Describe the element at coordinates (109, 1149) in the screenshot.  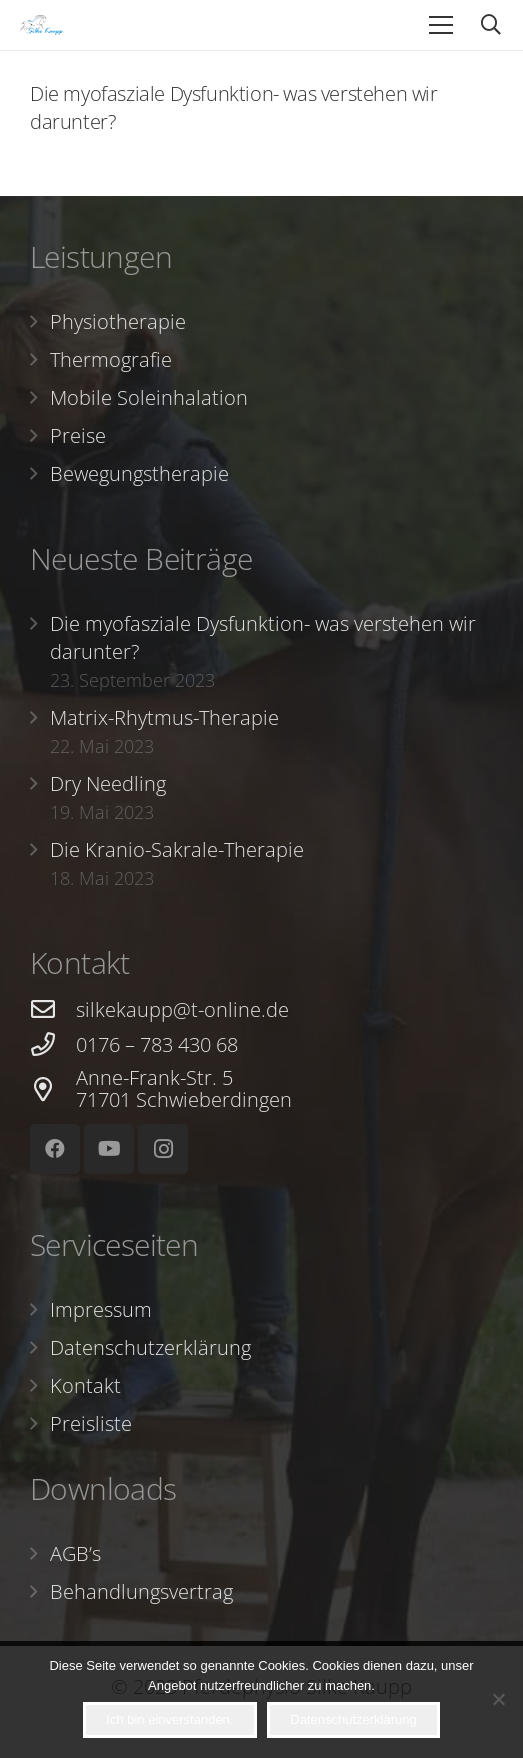
I see `[YouTube]` at that location.